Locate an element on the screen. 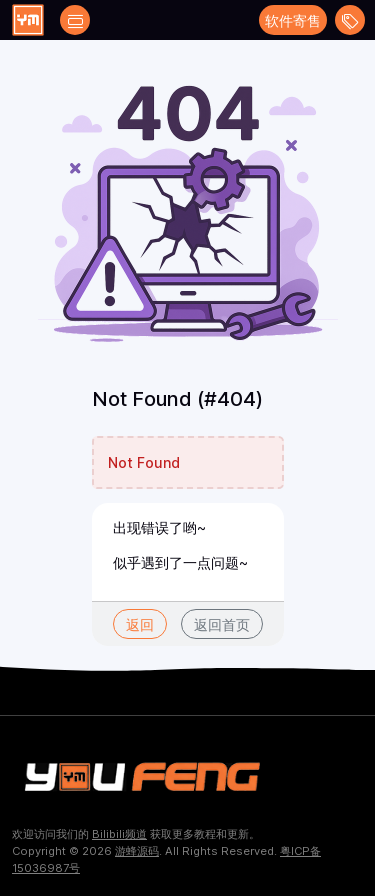 This screenshot has width=375, height=896. Bilibili频道 is located at coordinates (119, 834).